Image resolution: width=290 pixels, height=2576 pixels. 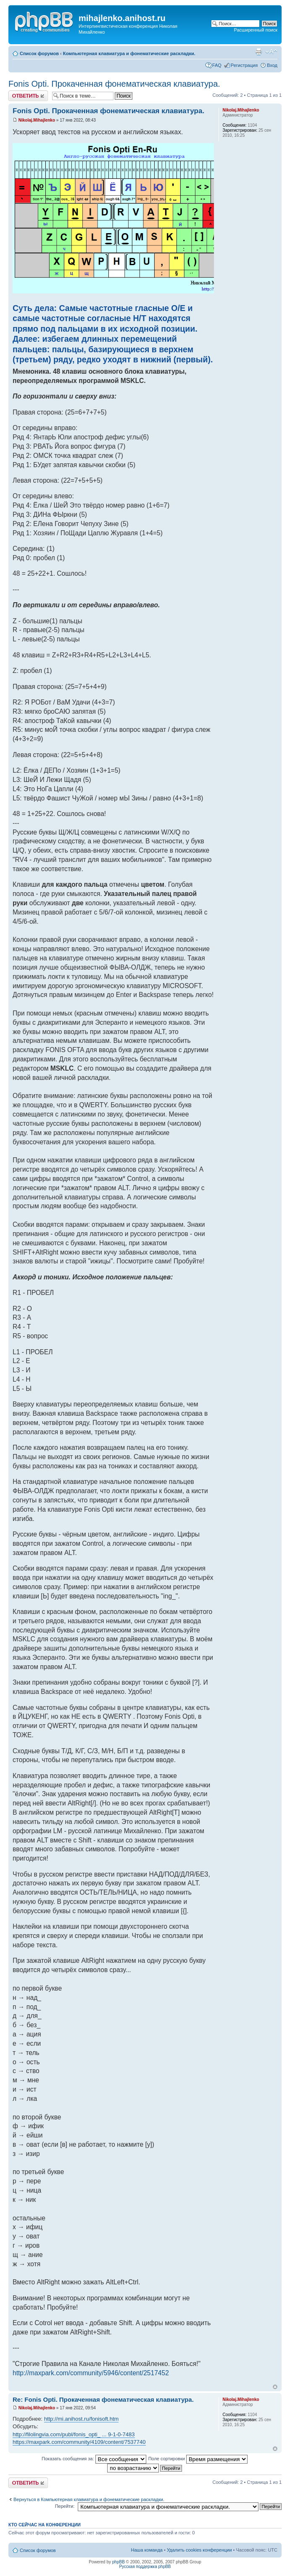 I want to click on Nikolaj.Mihajlenko, so click(x=36, y=120).